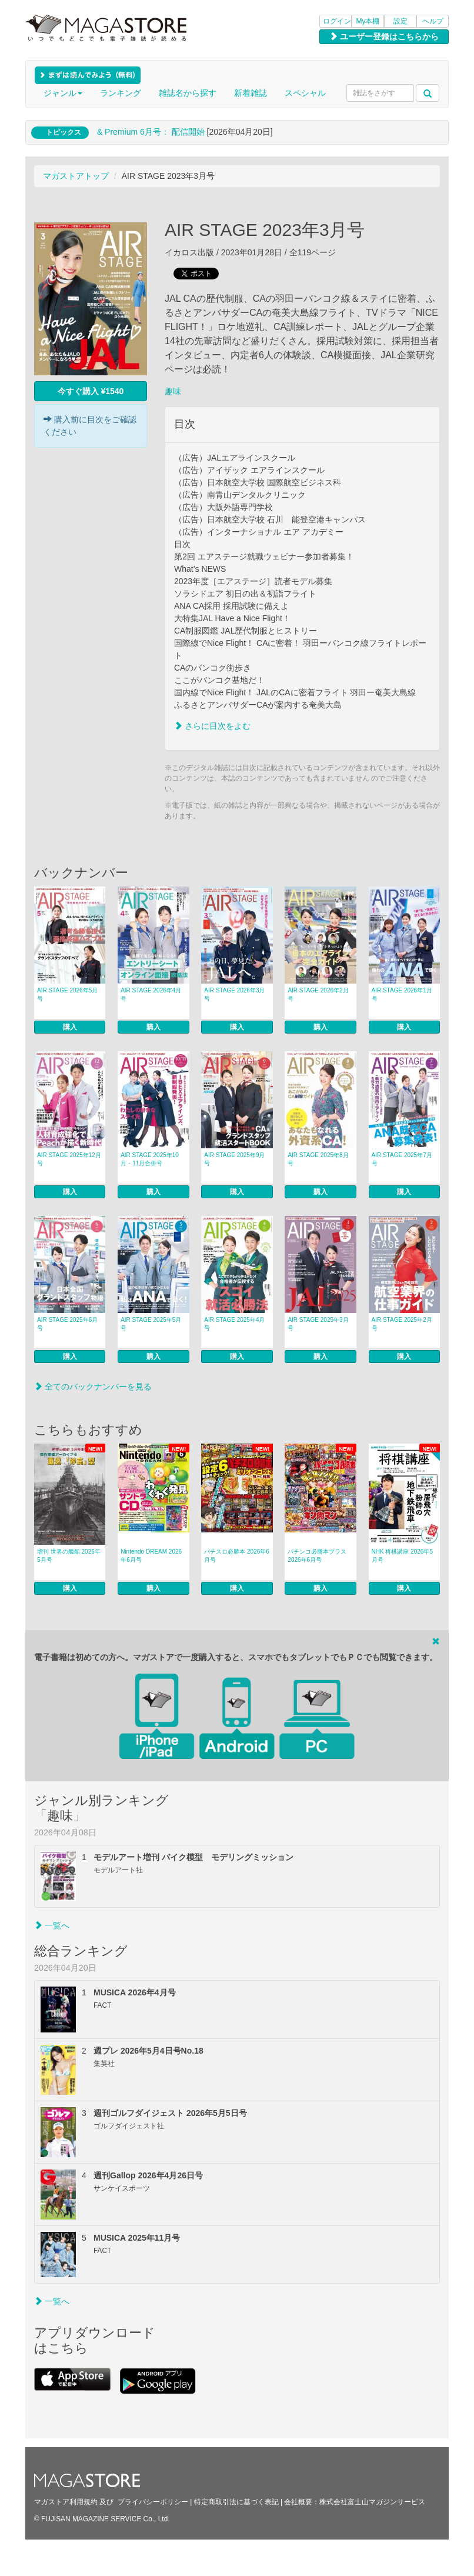 The height and width of the screenshot is (2576, 474). I want to click on ヘルプ, so click(432, 21).